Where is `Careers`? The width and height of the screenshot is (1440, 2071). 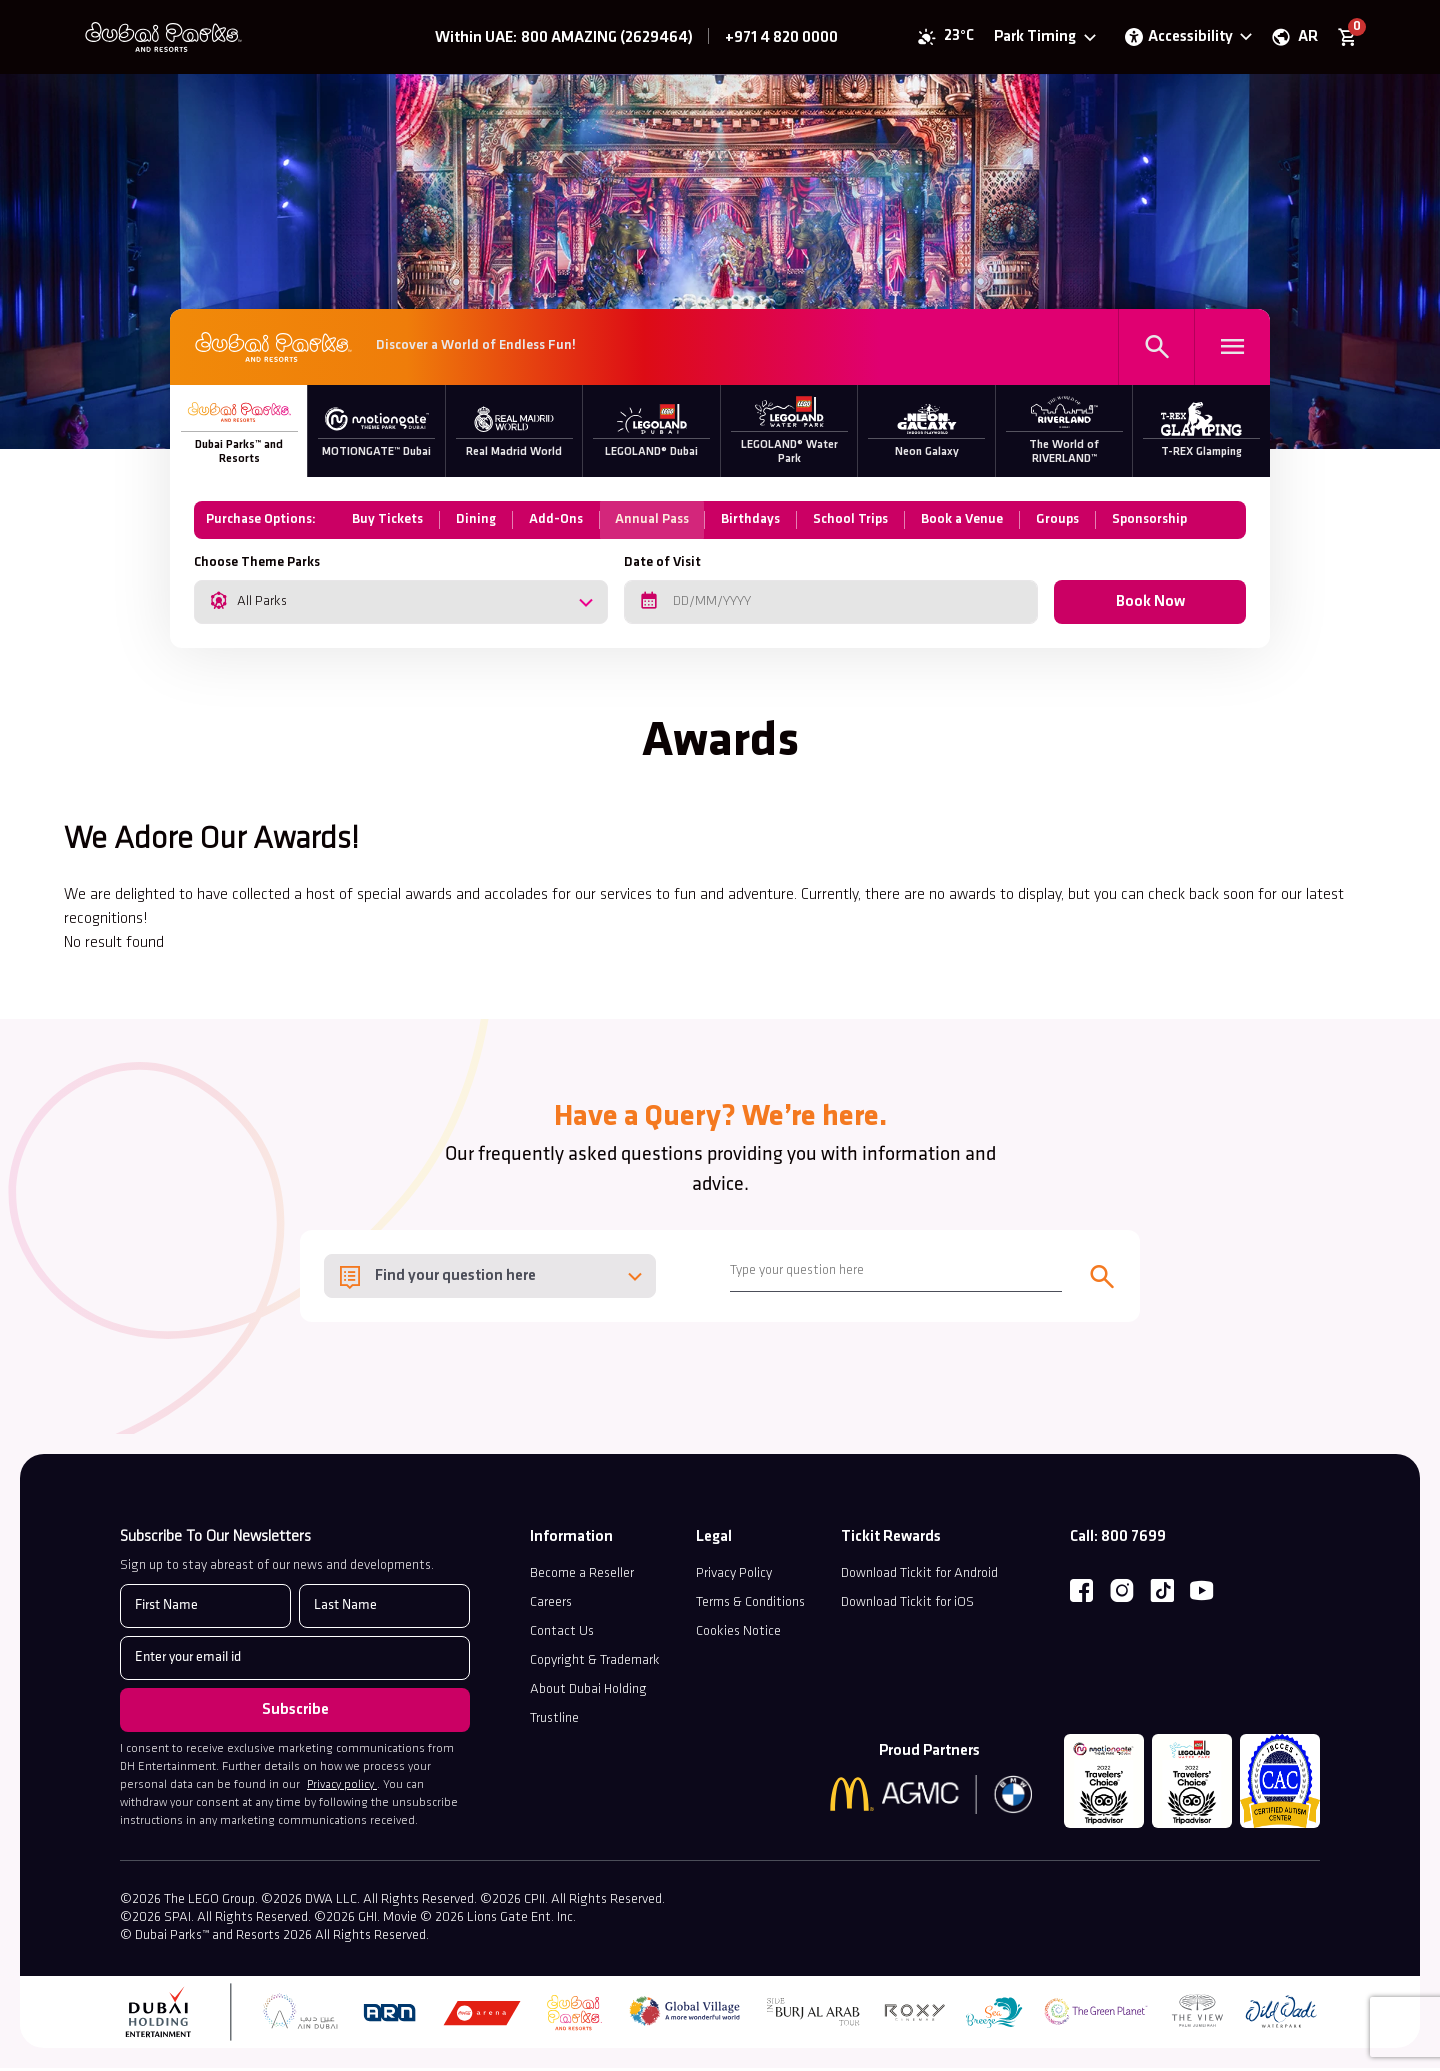 Careers is located at coordinates (551, 1606).